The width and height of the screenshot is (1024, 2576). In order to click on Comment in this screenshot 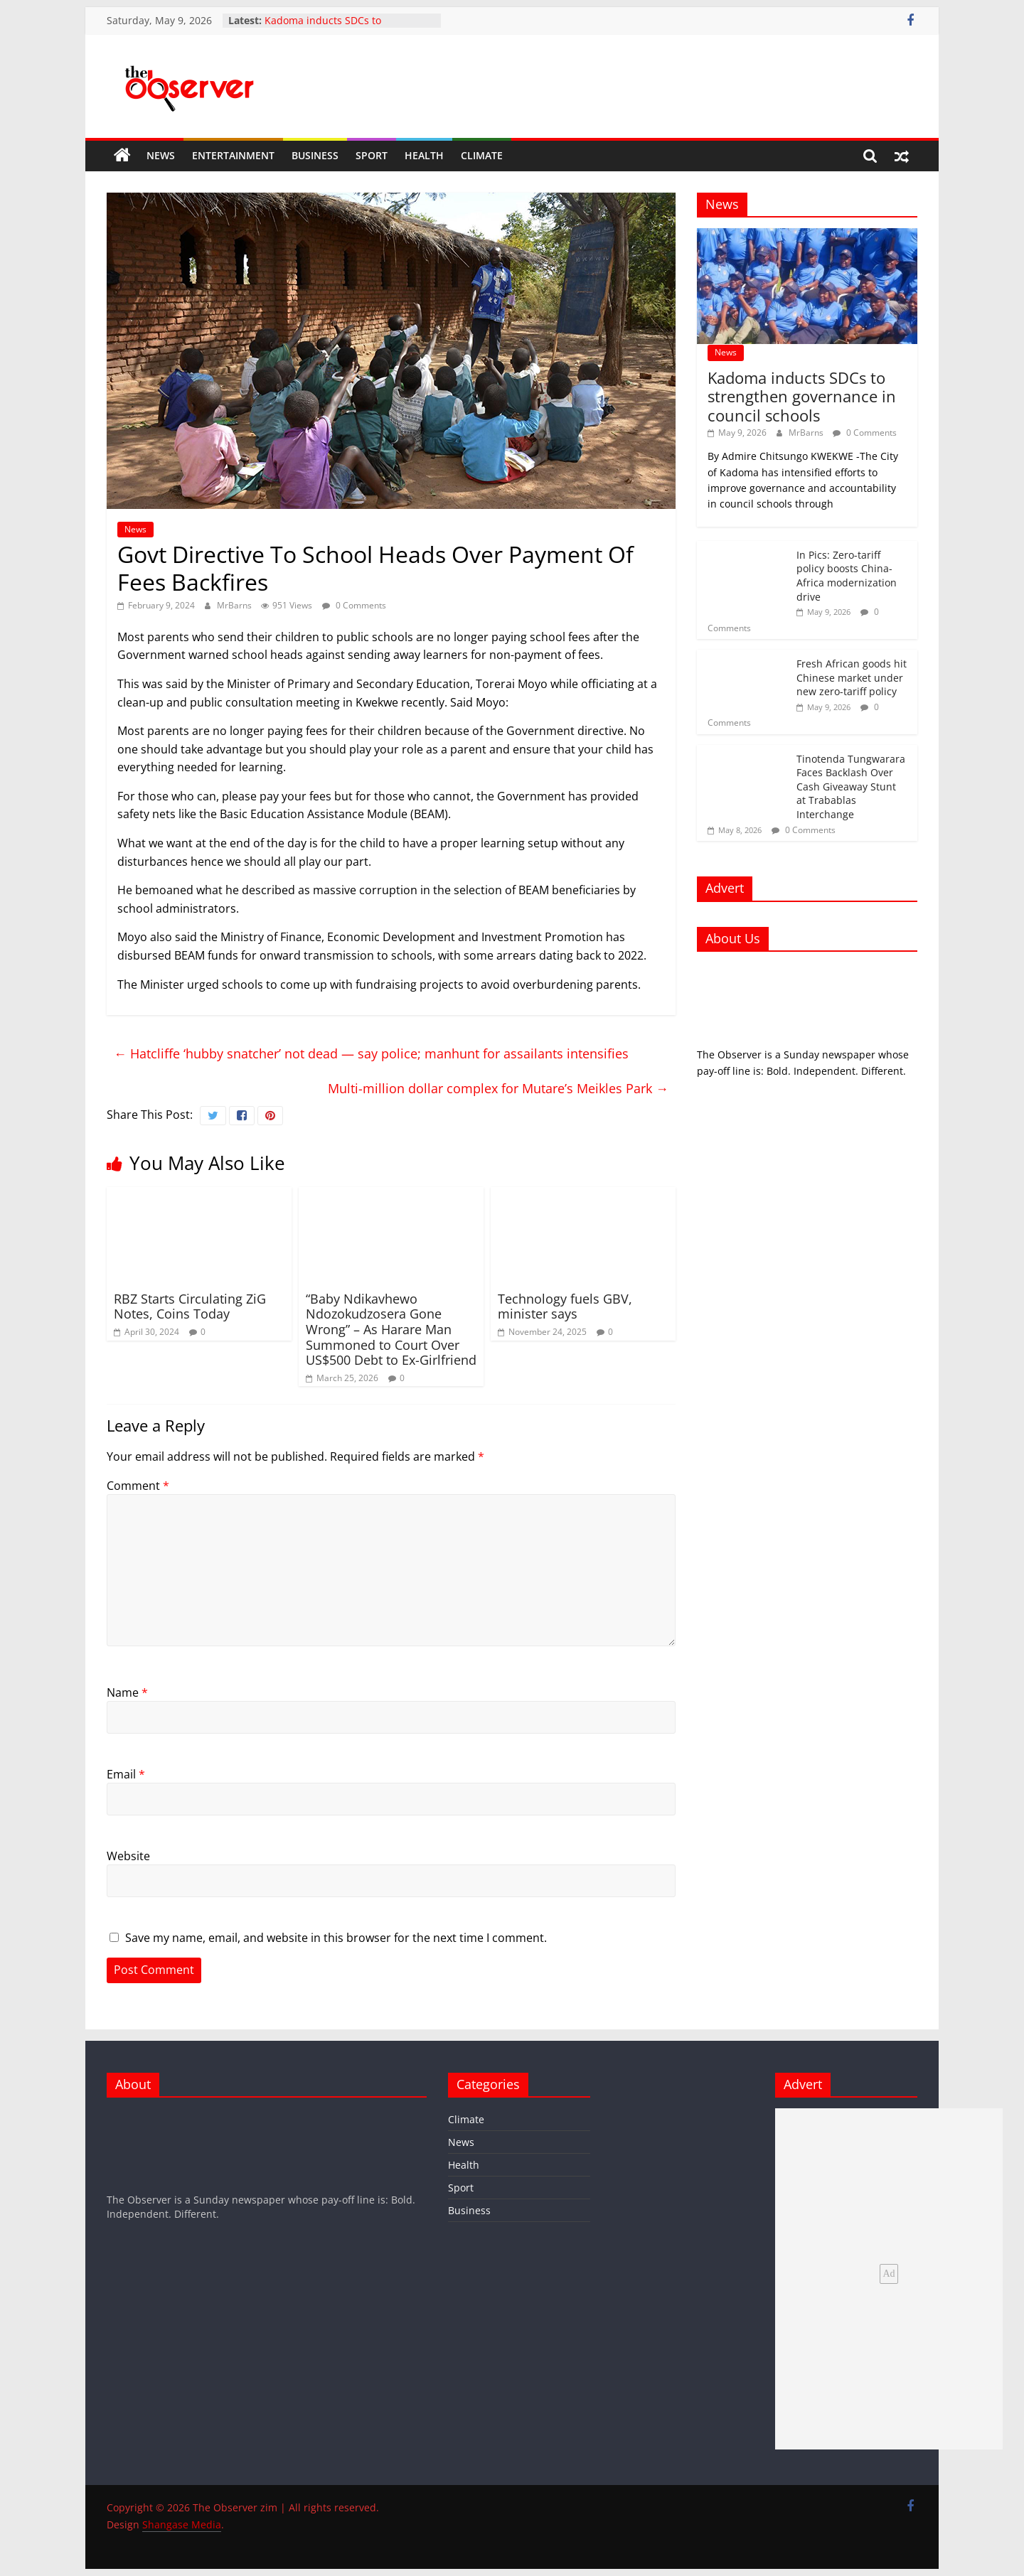, I will do `click(138, 1485)`.